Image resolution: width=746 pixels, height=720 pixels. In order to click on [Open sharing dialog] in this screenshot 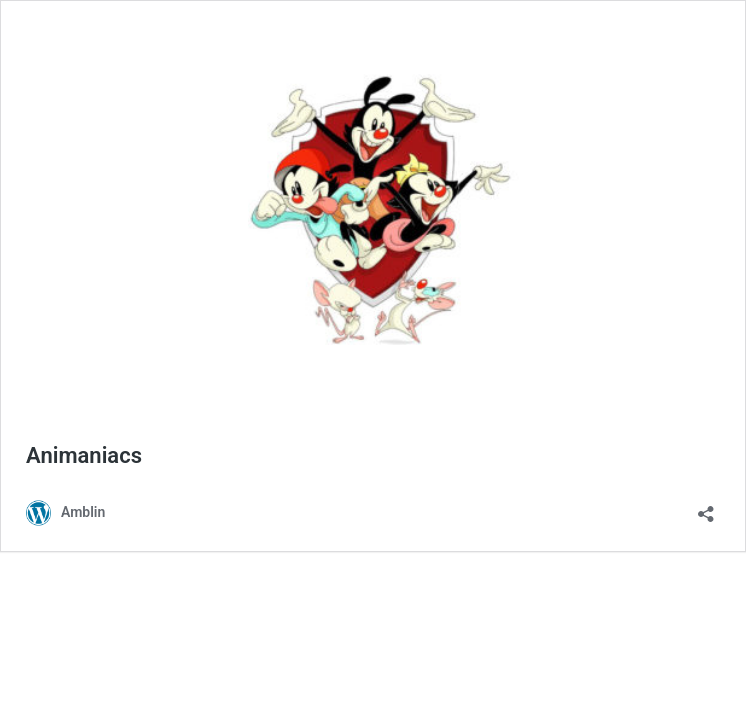, I will do `click(706, 507)`.